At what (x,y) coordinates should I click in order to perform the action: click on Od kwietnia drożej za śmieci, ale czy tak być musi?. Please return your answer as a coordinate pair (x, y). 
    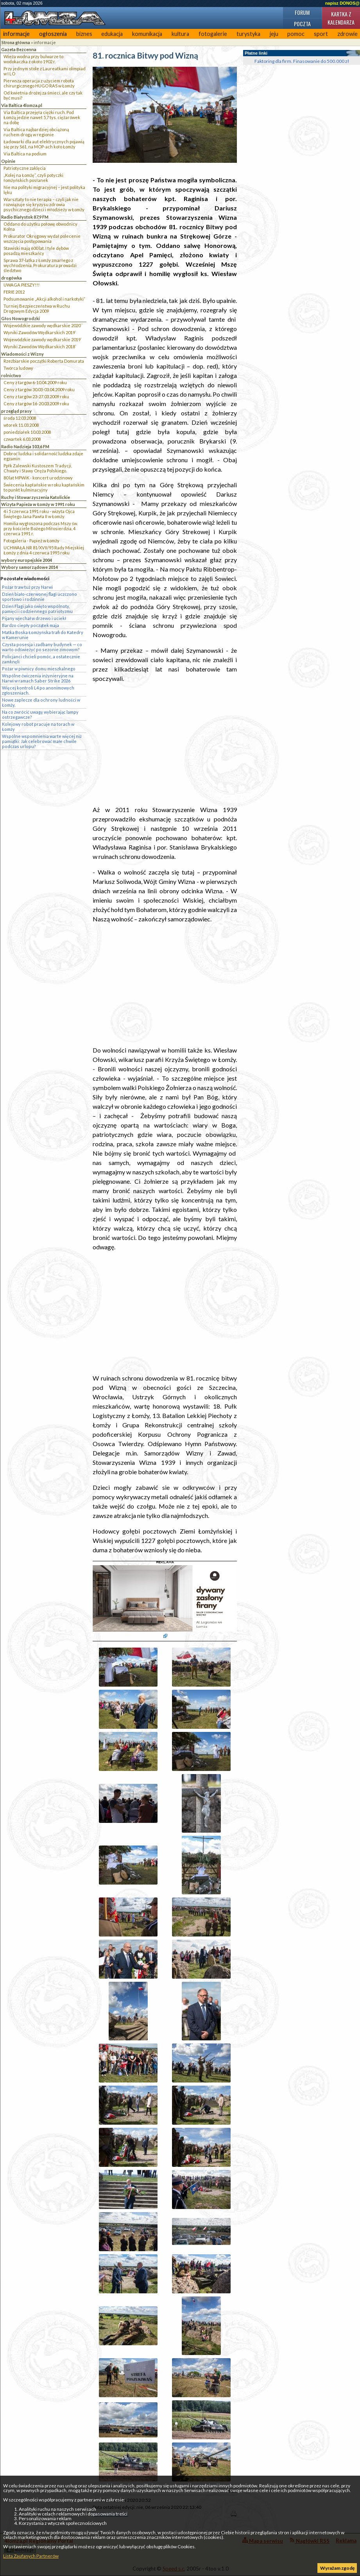
    Looking at the image, I should click on (43, 95).